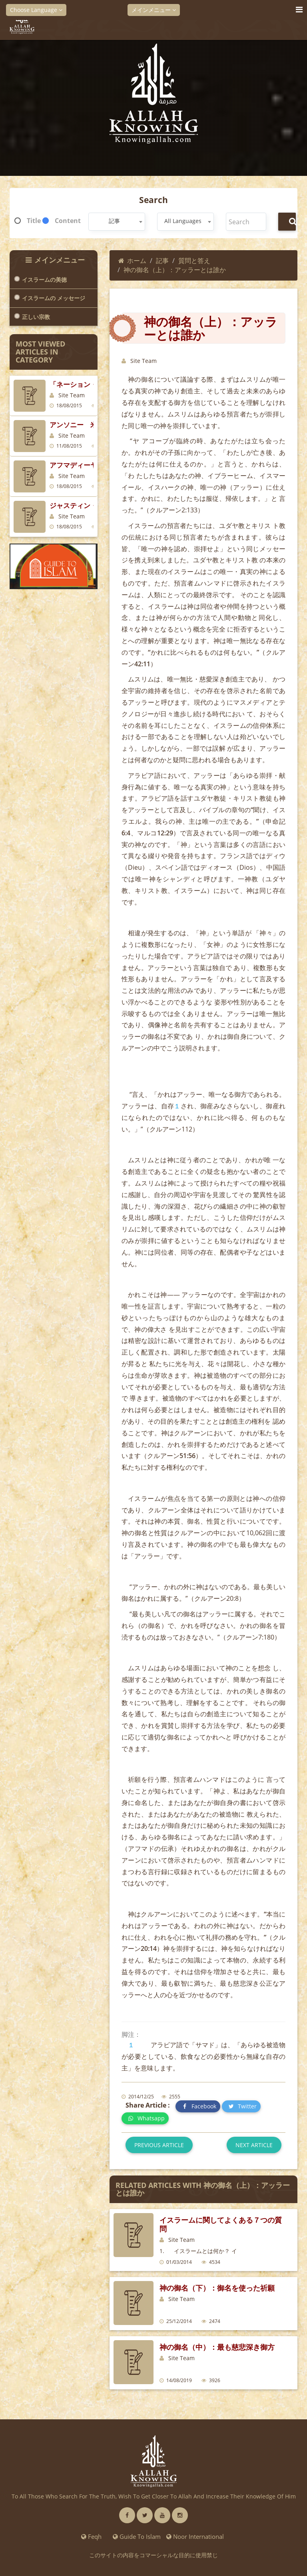  I want to click on 神の御名（中）：最も慈悲深き御方, so click(217, 2347).